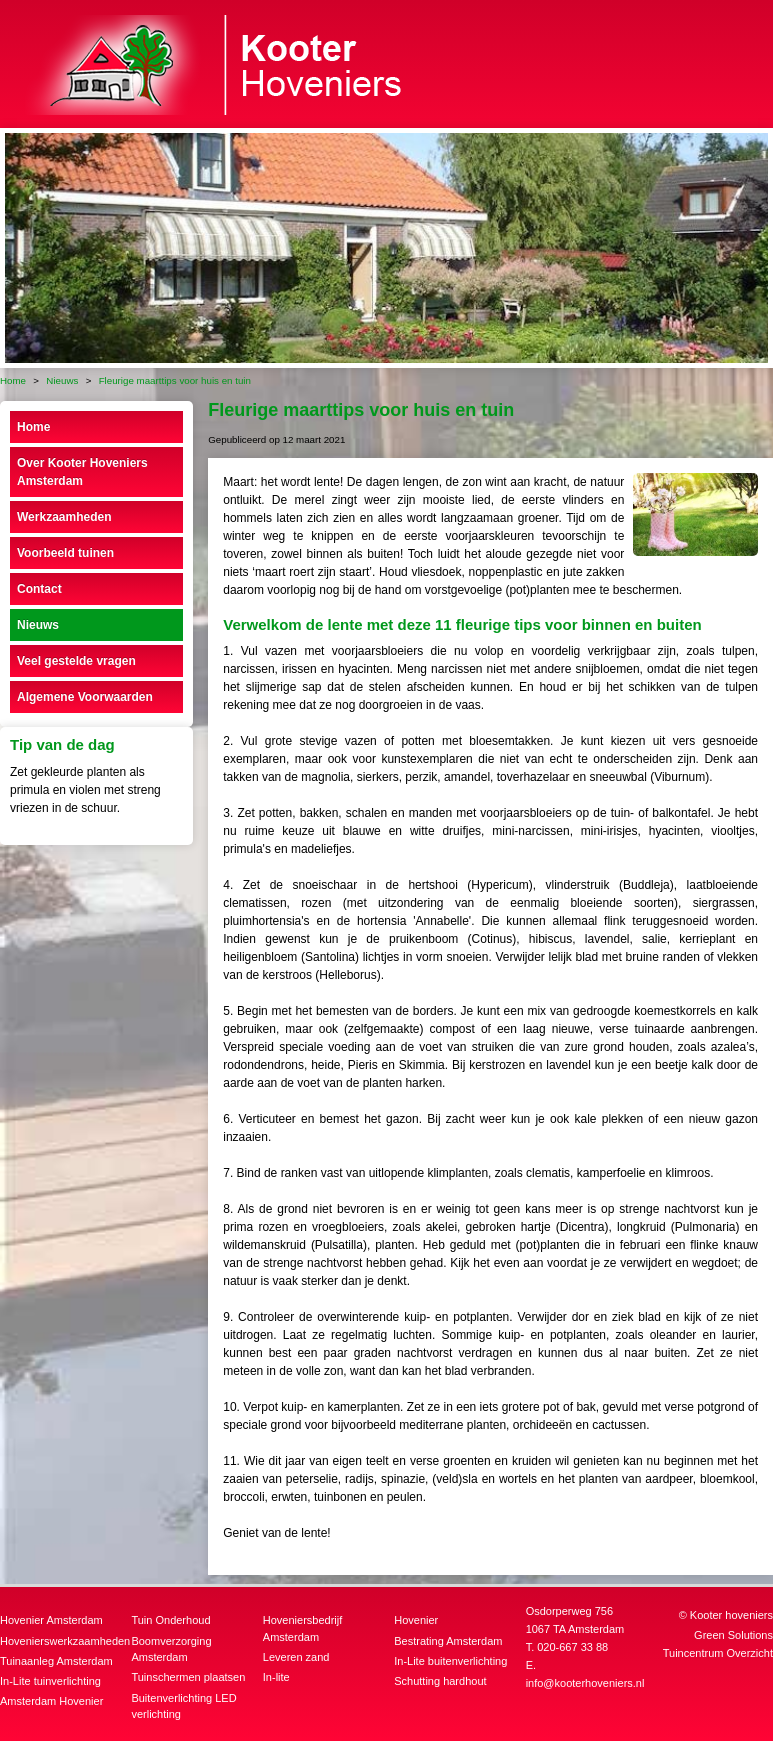 The height and width of the screenshot is (1741, 773). What do you see at coordinates (416, 1620) in the screenshot?
I see `Hovenier` at bounding box center [416, 1620].